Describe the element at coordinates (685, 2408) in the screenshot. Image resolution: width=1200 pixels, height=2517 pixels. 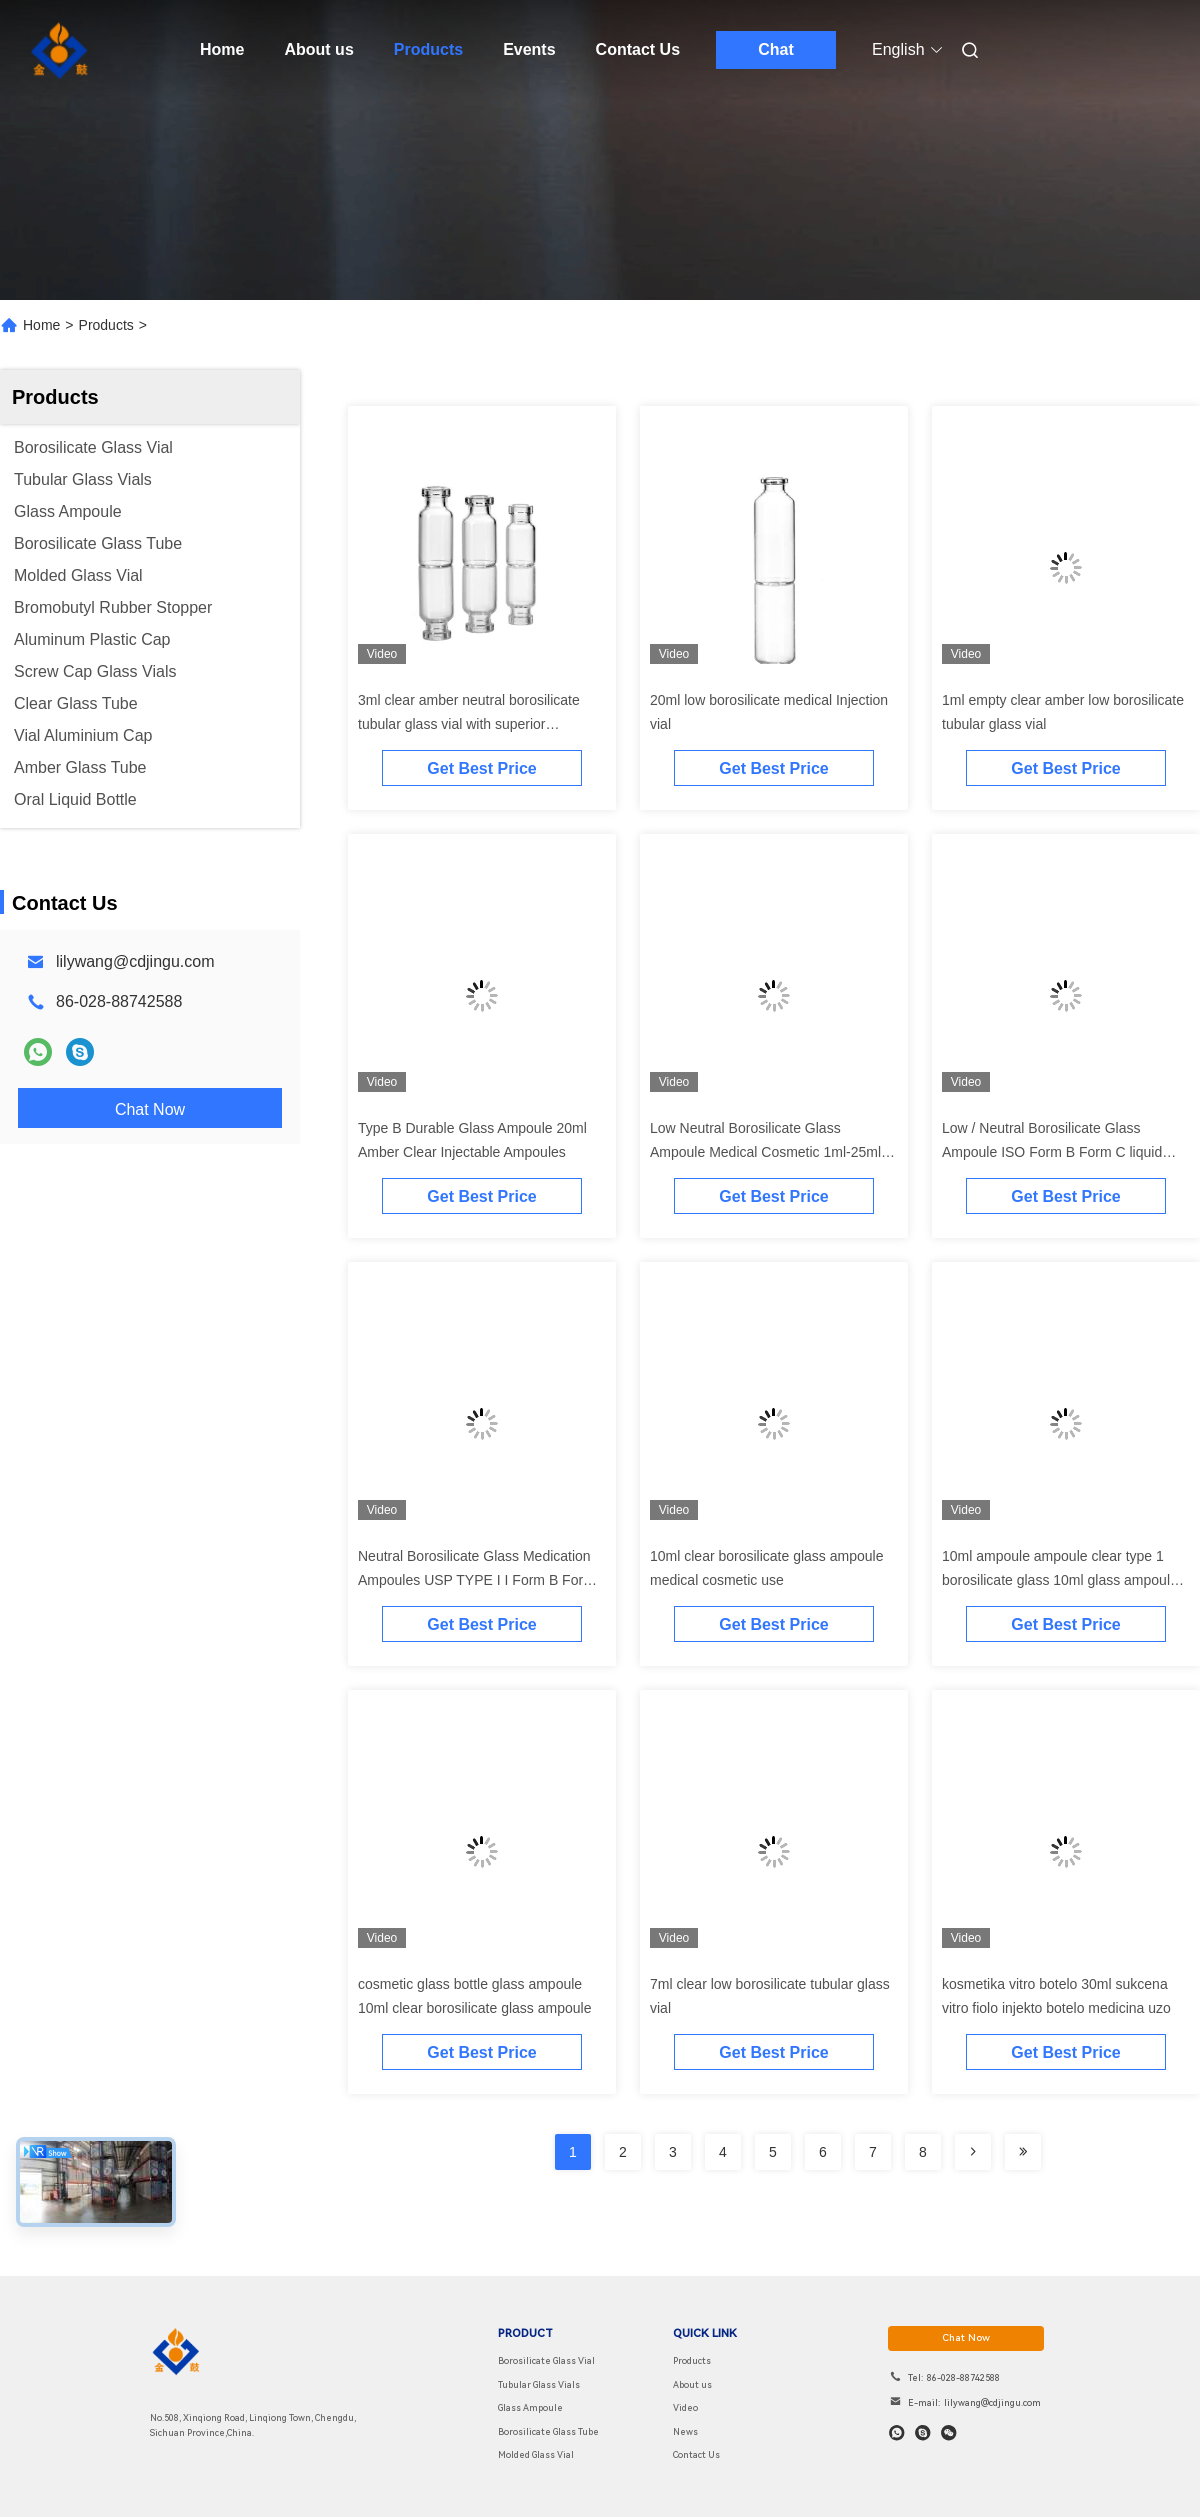
I see `Video` at that location.